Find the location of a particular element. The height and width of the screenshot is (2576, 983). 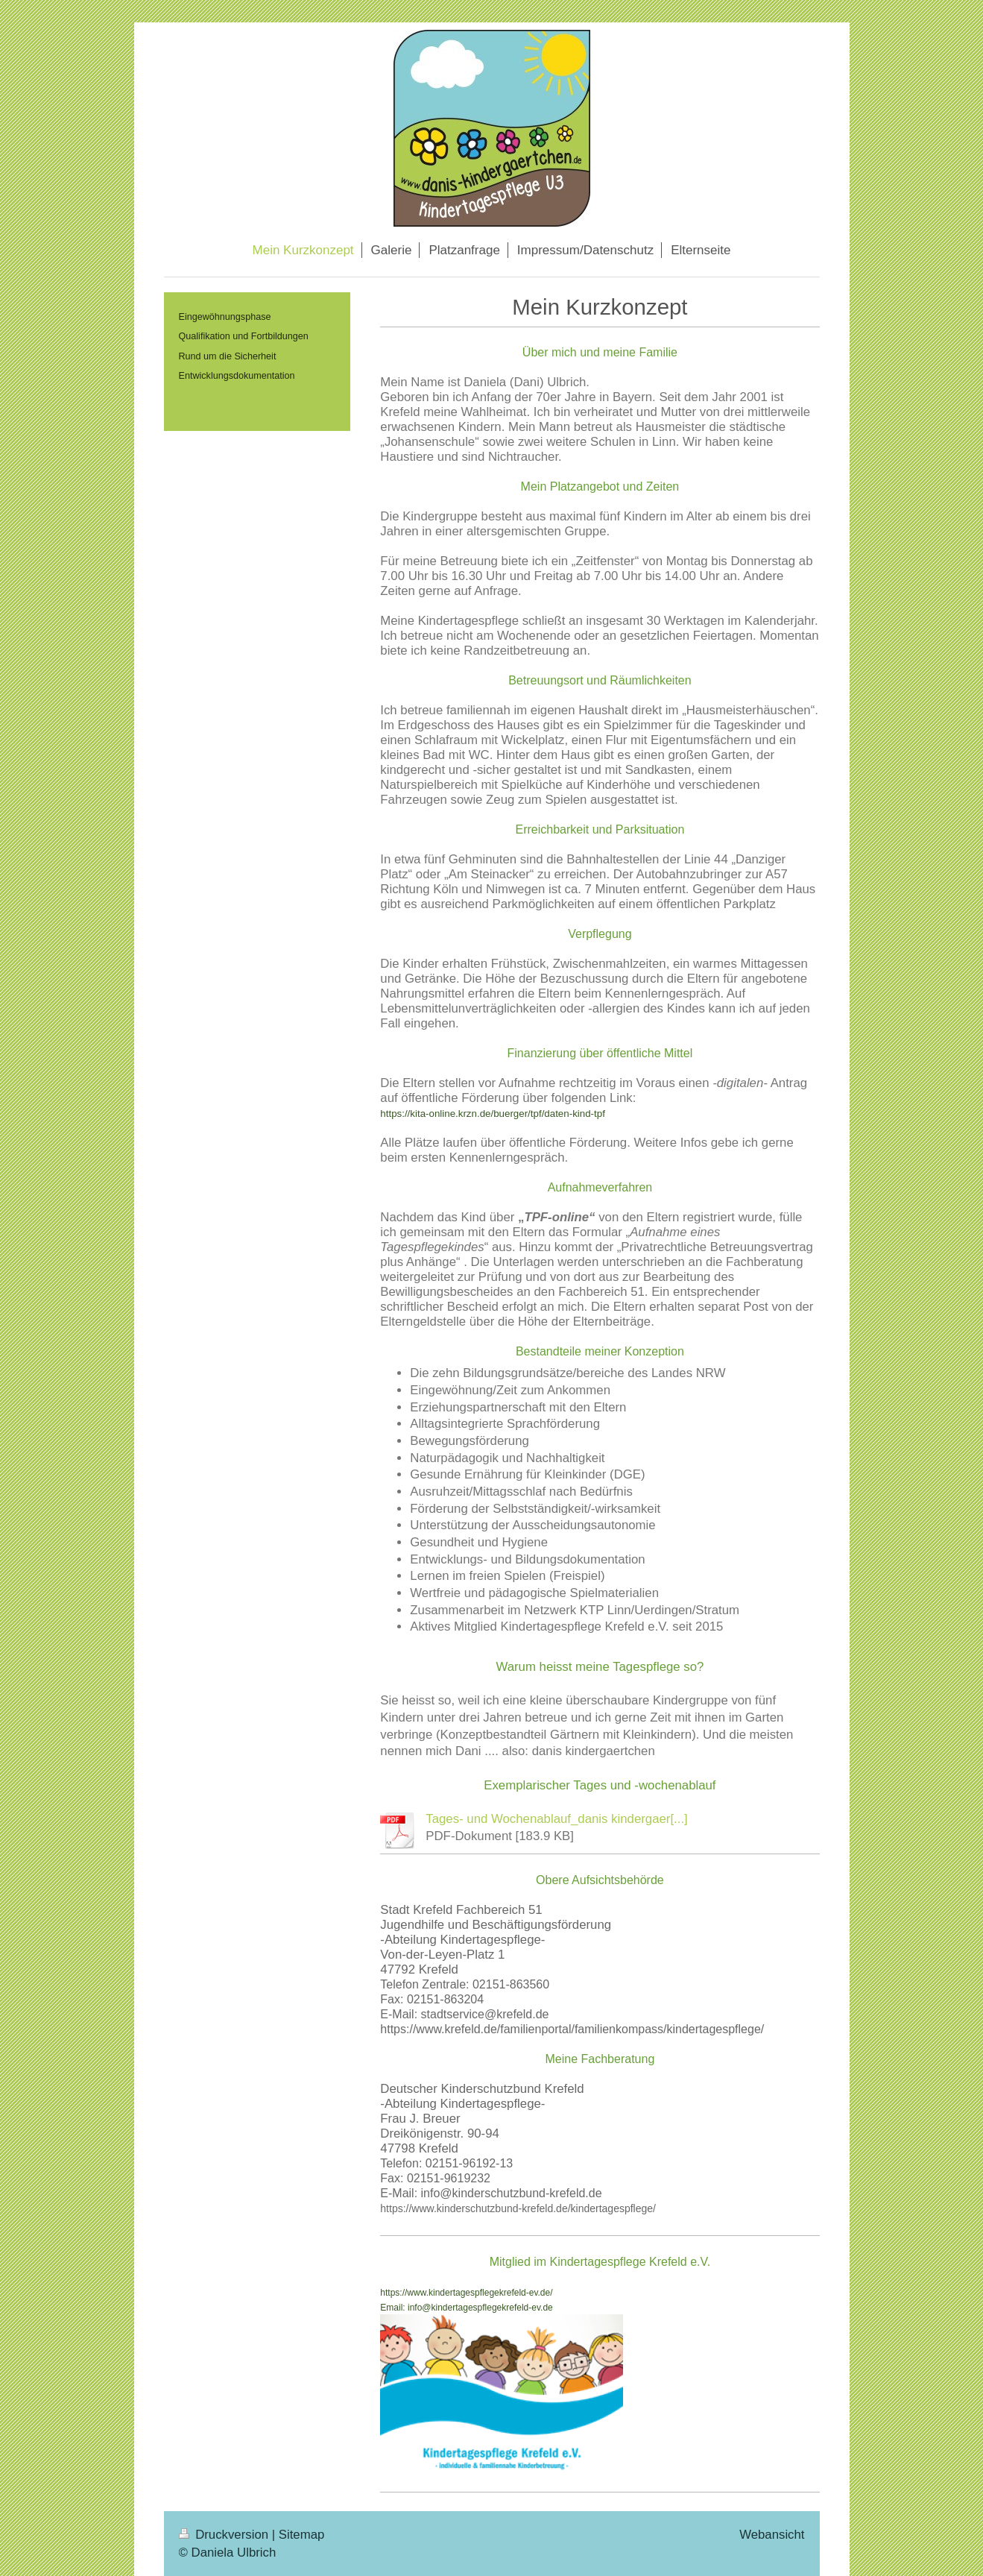

Sitemap is located at coordinates (302, 2535).